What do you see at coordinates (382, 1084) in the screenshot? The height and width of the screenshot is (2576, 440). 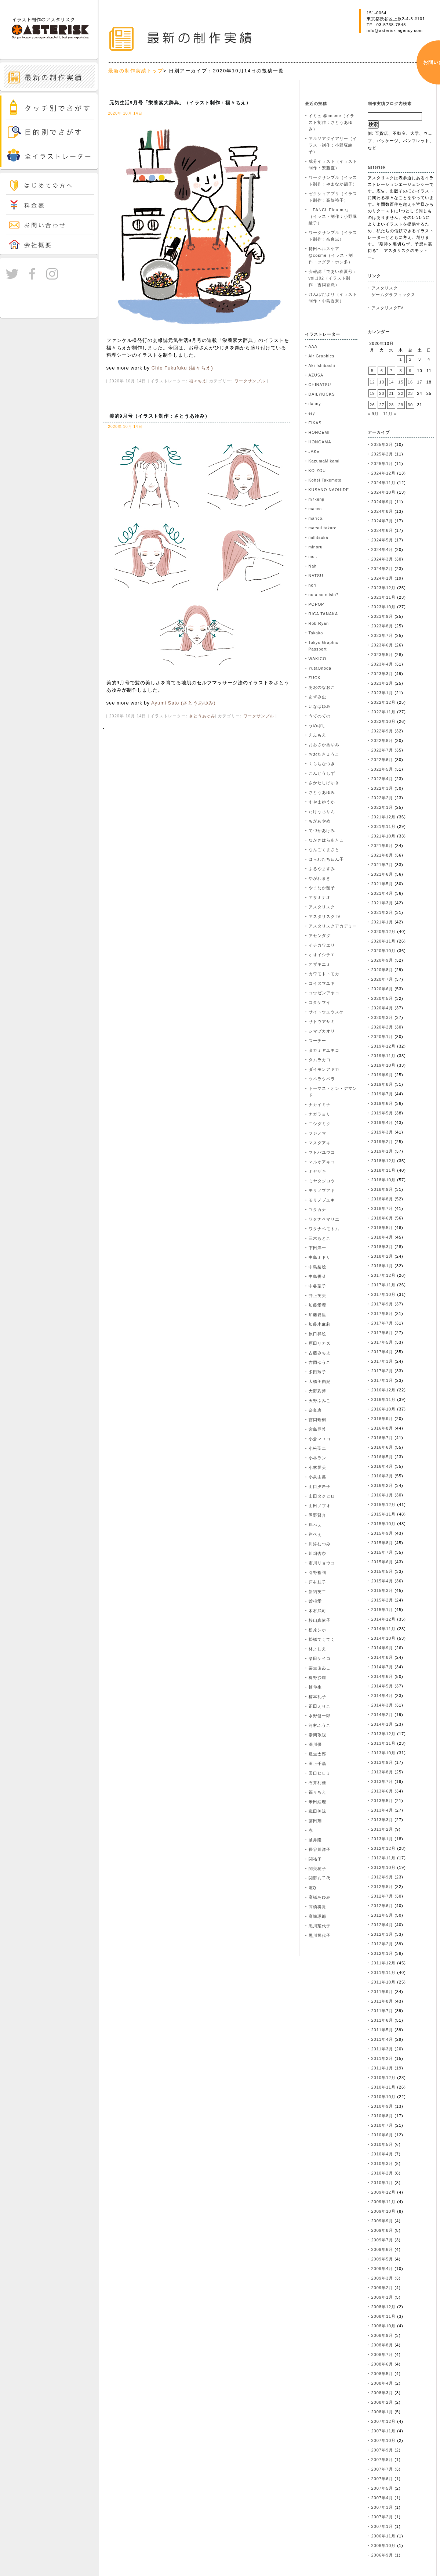 I see `2019年8月` at bounding box center [382, 1084].